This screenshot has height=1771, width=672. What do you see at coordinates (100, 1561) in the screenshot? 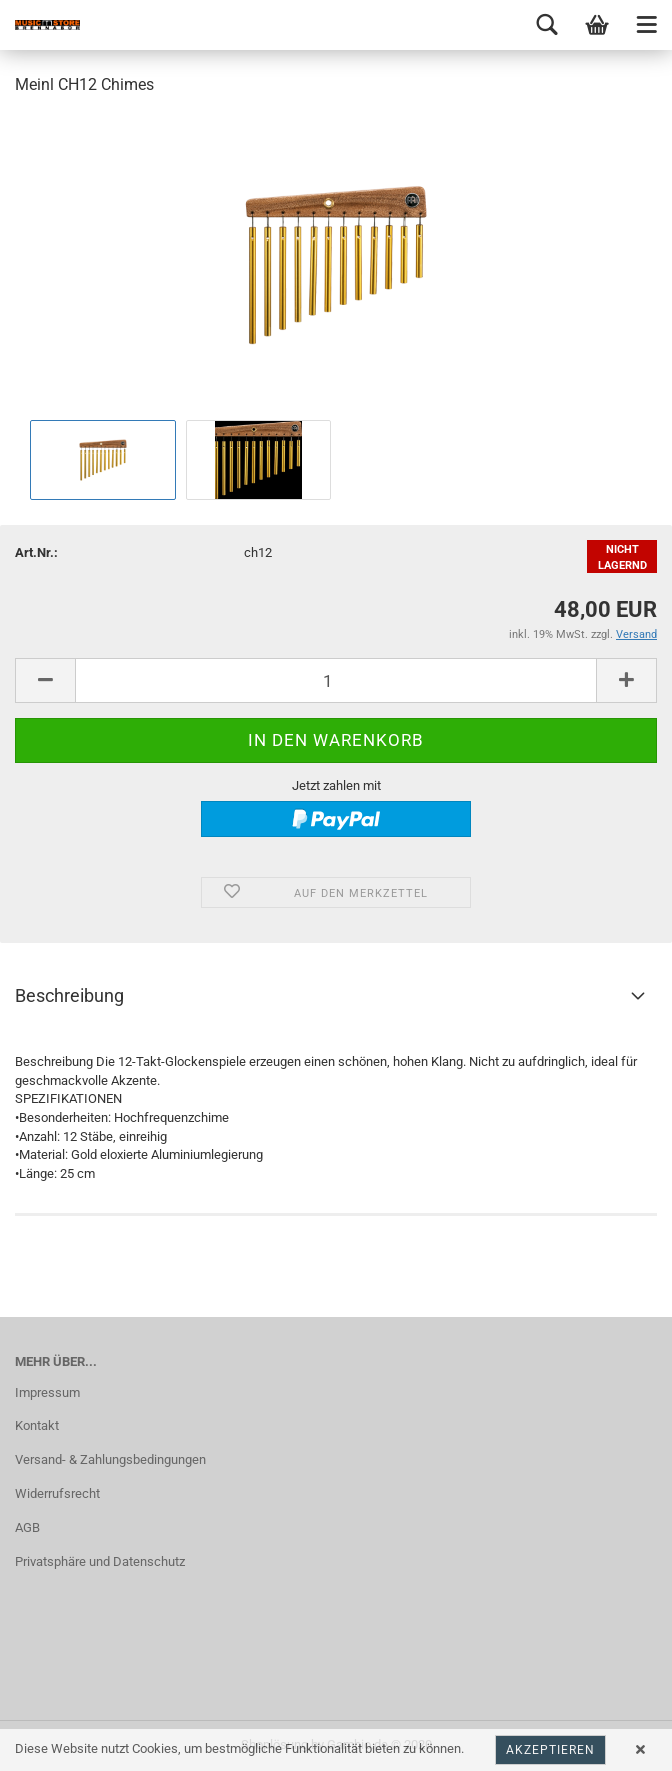
I see `Privatsphäre und Datenschutz` at bounding box center [100, 1561].